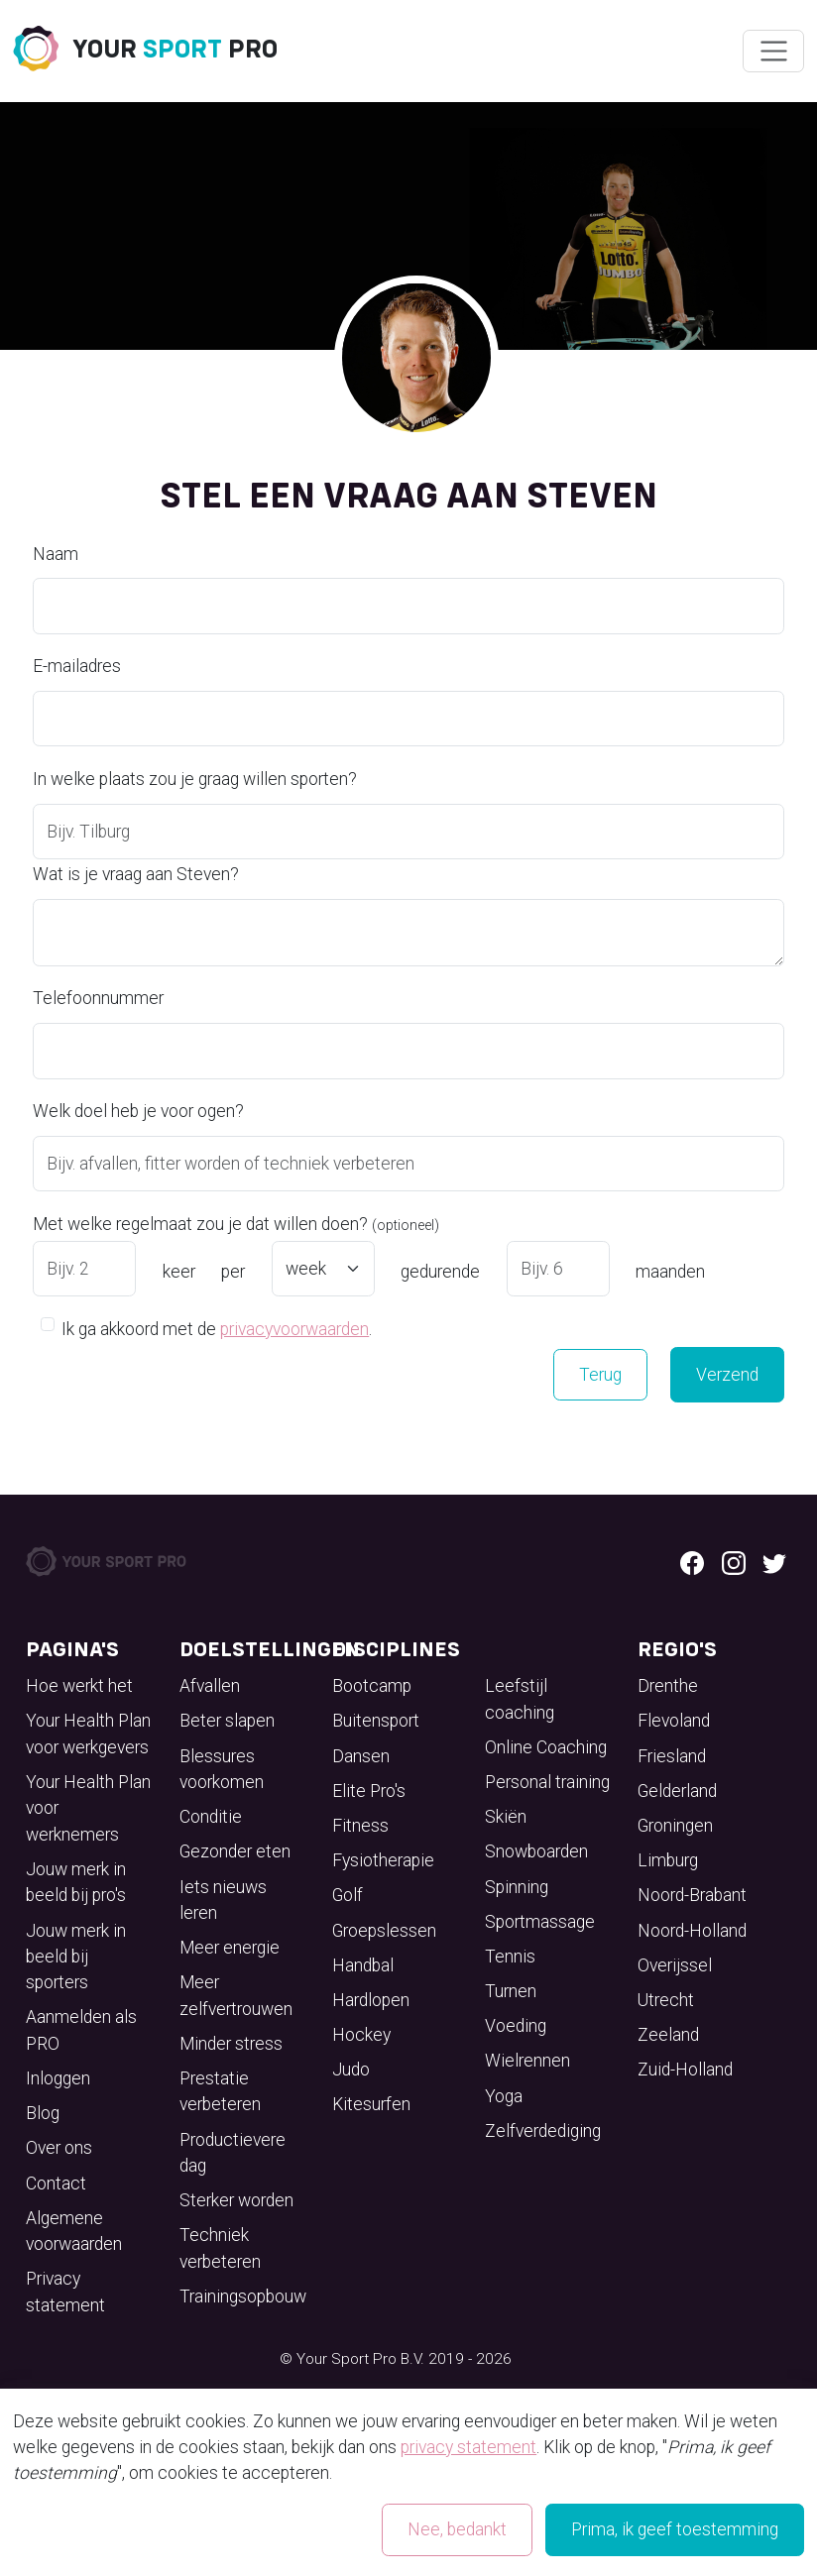 This screenshot has width=817, height=2576. Describe the element at coordinates (138, 1111) in the screenshot. I see `Welk doel heb je voor ogen?` at that location.